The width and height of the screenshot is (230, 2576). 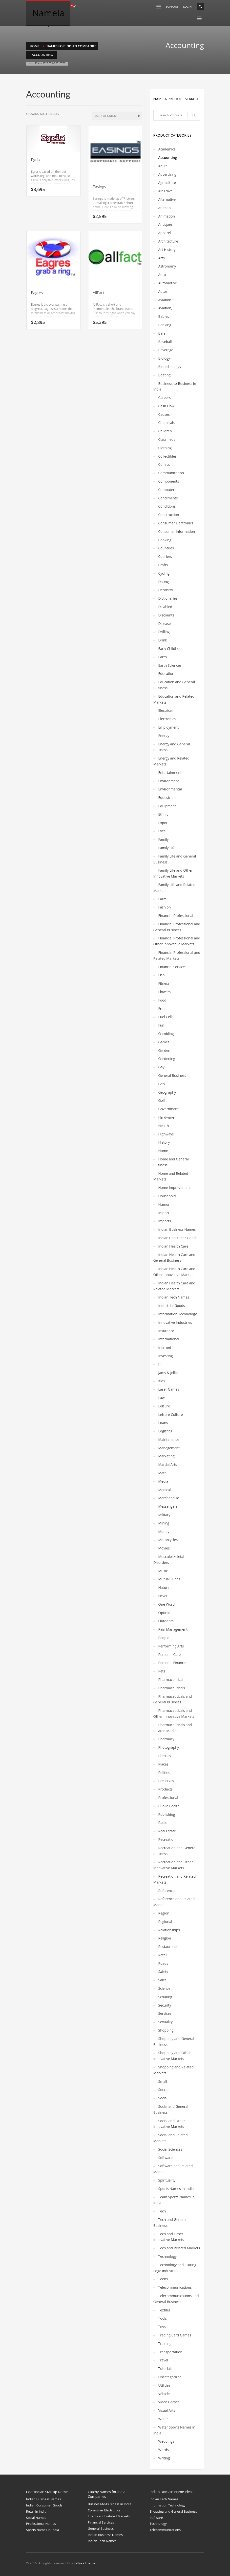 What do you see at coordinates (173, 2168) in the screenshot?
I see `Software and Related Markets` at bounding box center [173, 2168].